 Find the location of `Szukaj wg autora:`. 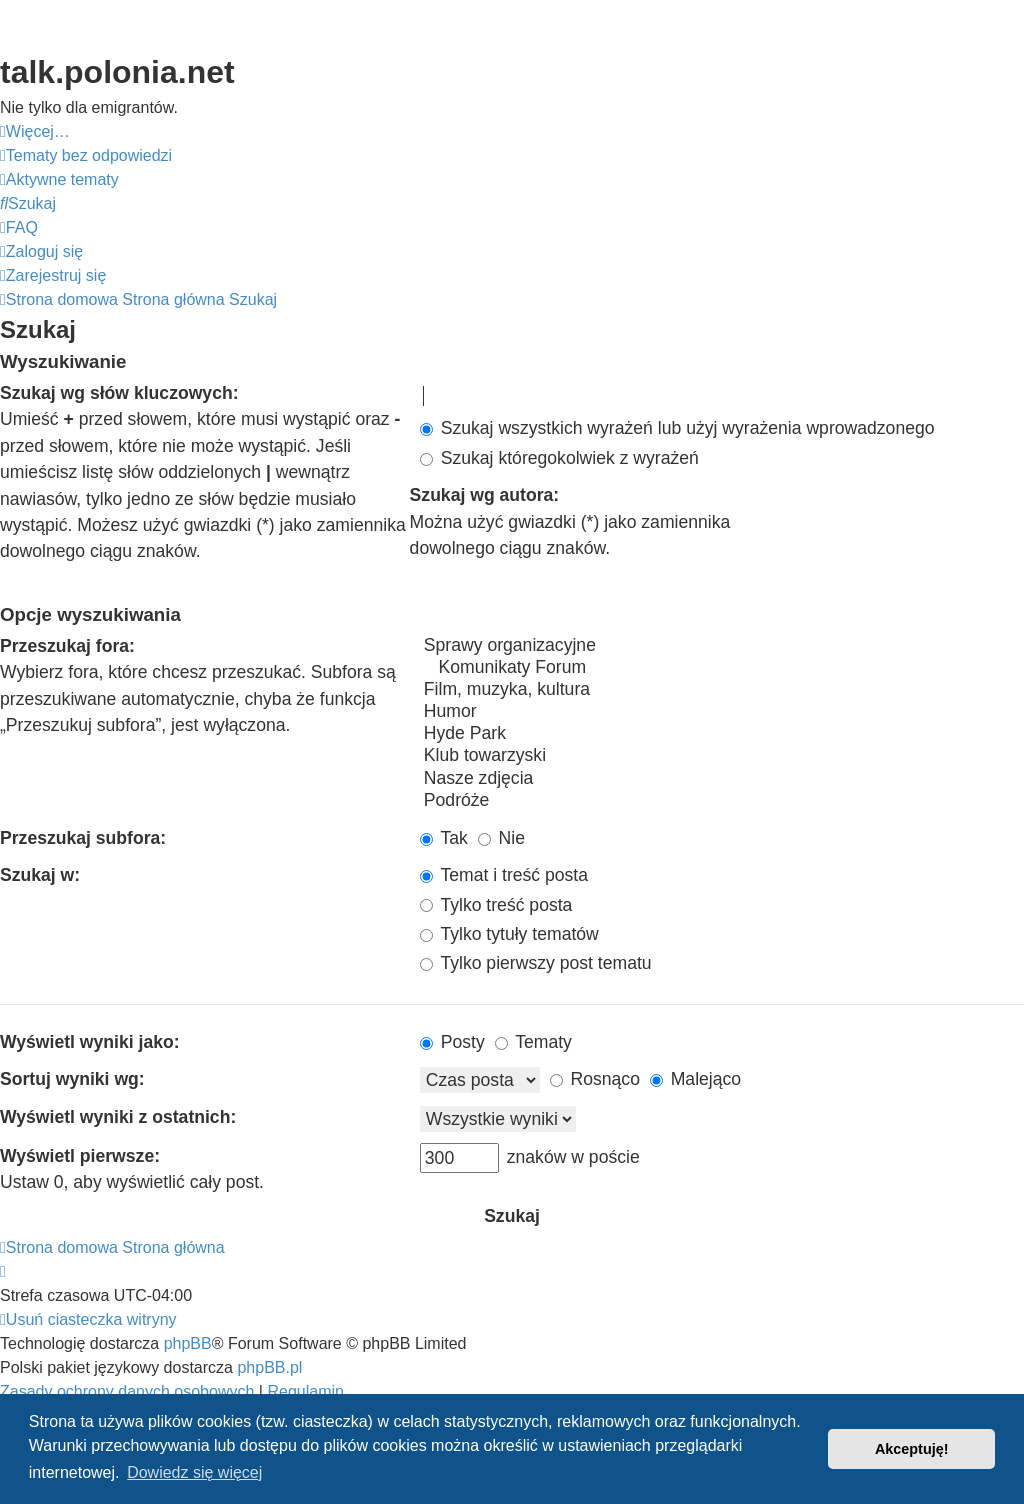

Szukaj wg autora: is located at coordinates (485, 495).